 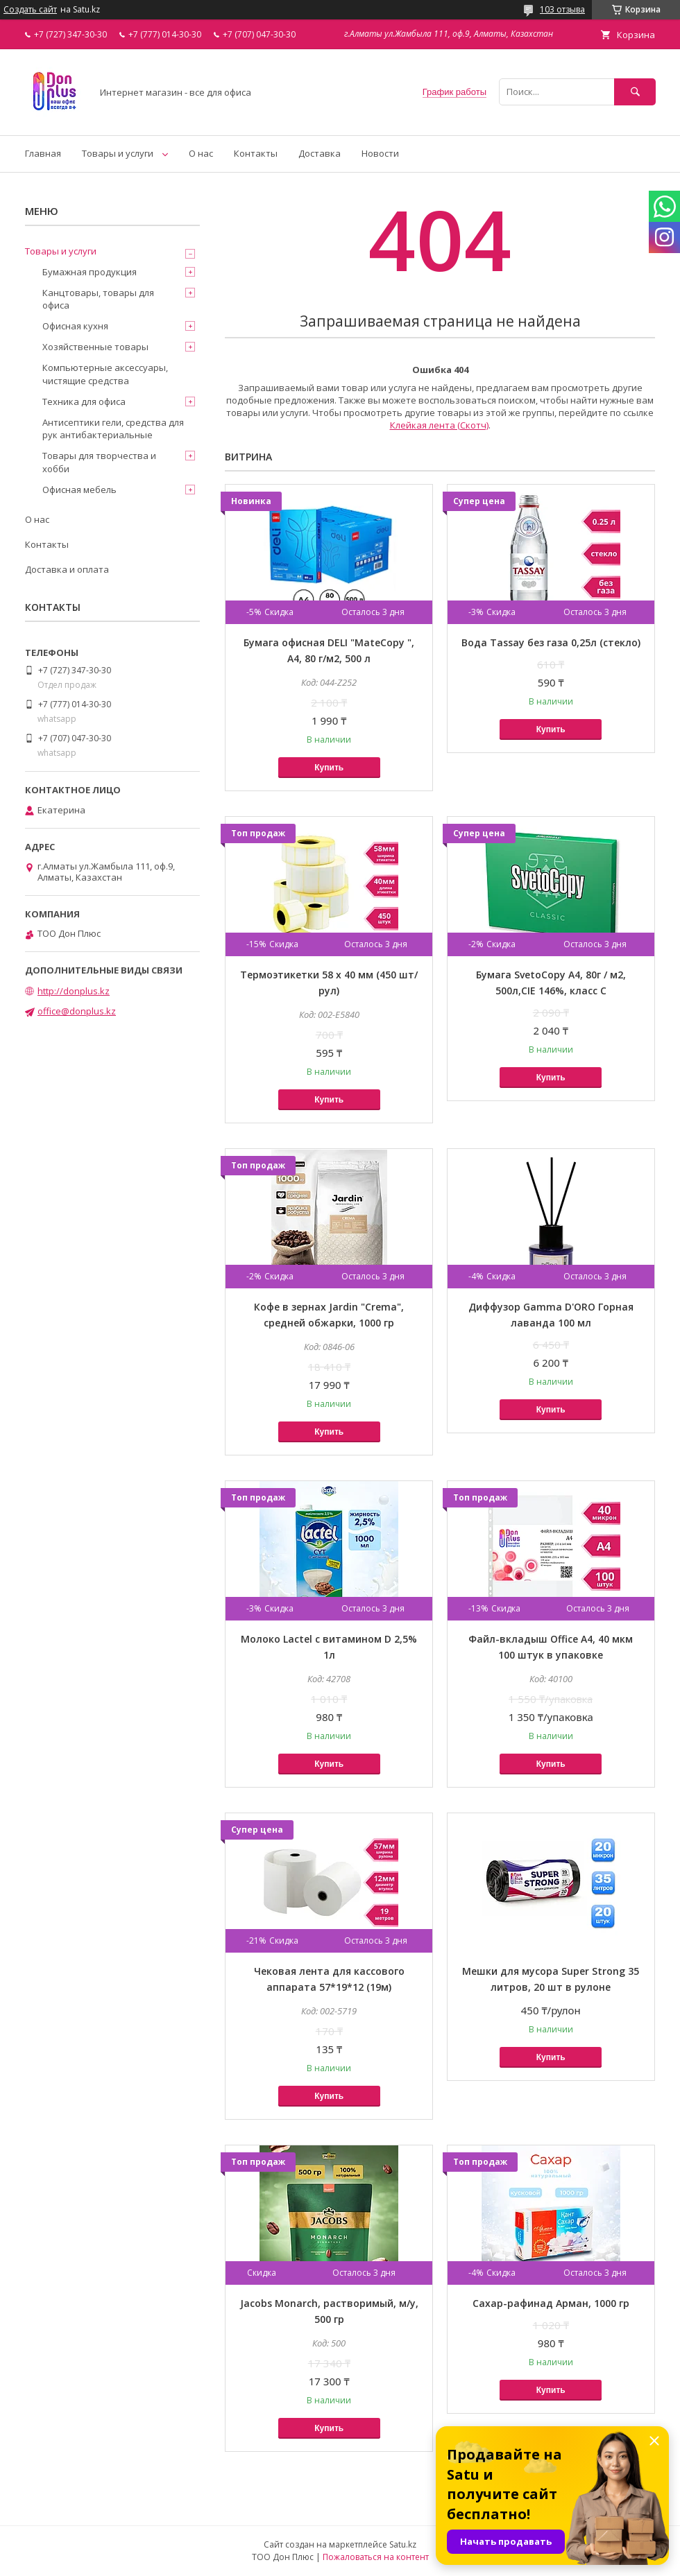 I want to click on Satu.kz, so click(x=402, y=2544).